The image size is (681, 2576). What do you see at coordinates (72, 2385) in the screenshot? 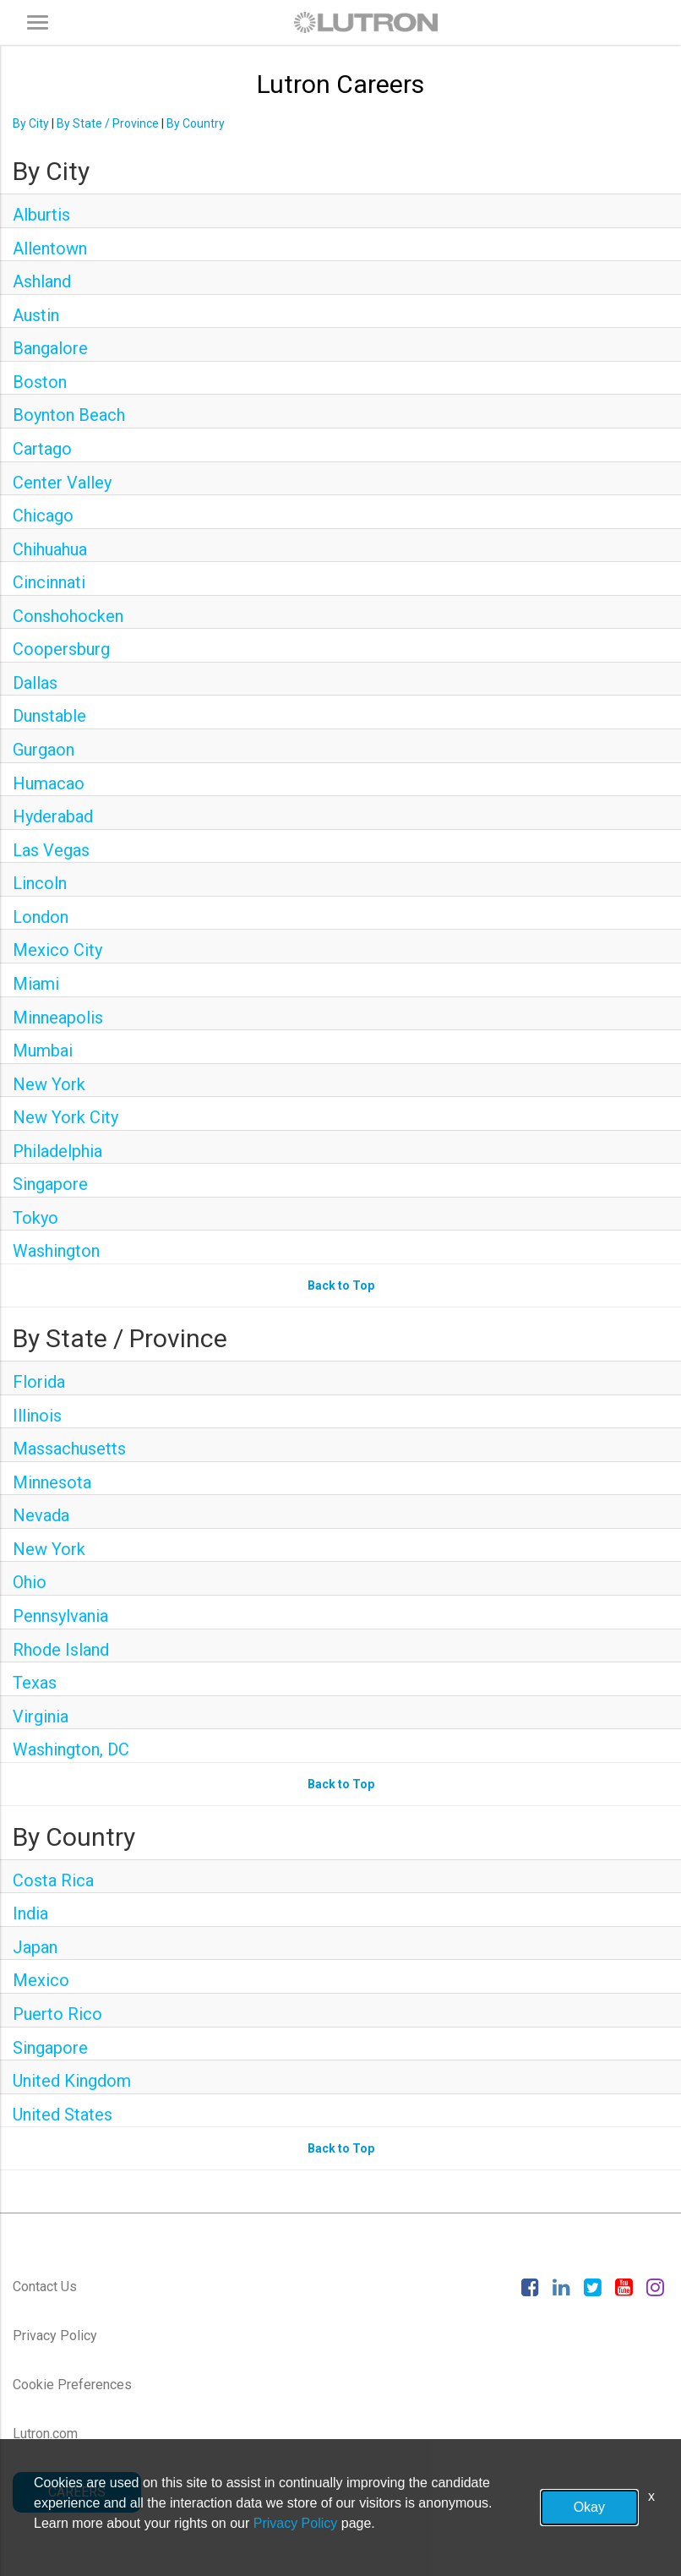
I see `Cookie Preferences` at bounding box center [72, 2385].